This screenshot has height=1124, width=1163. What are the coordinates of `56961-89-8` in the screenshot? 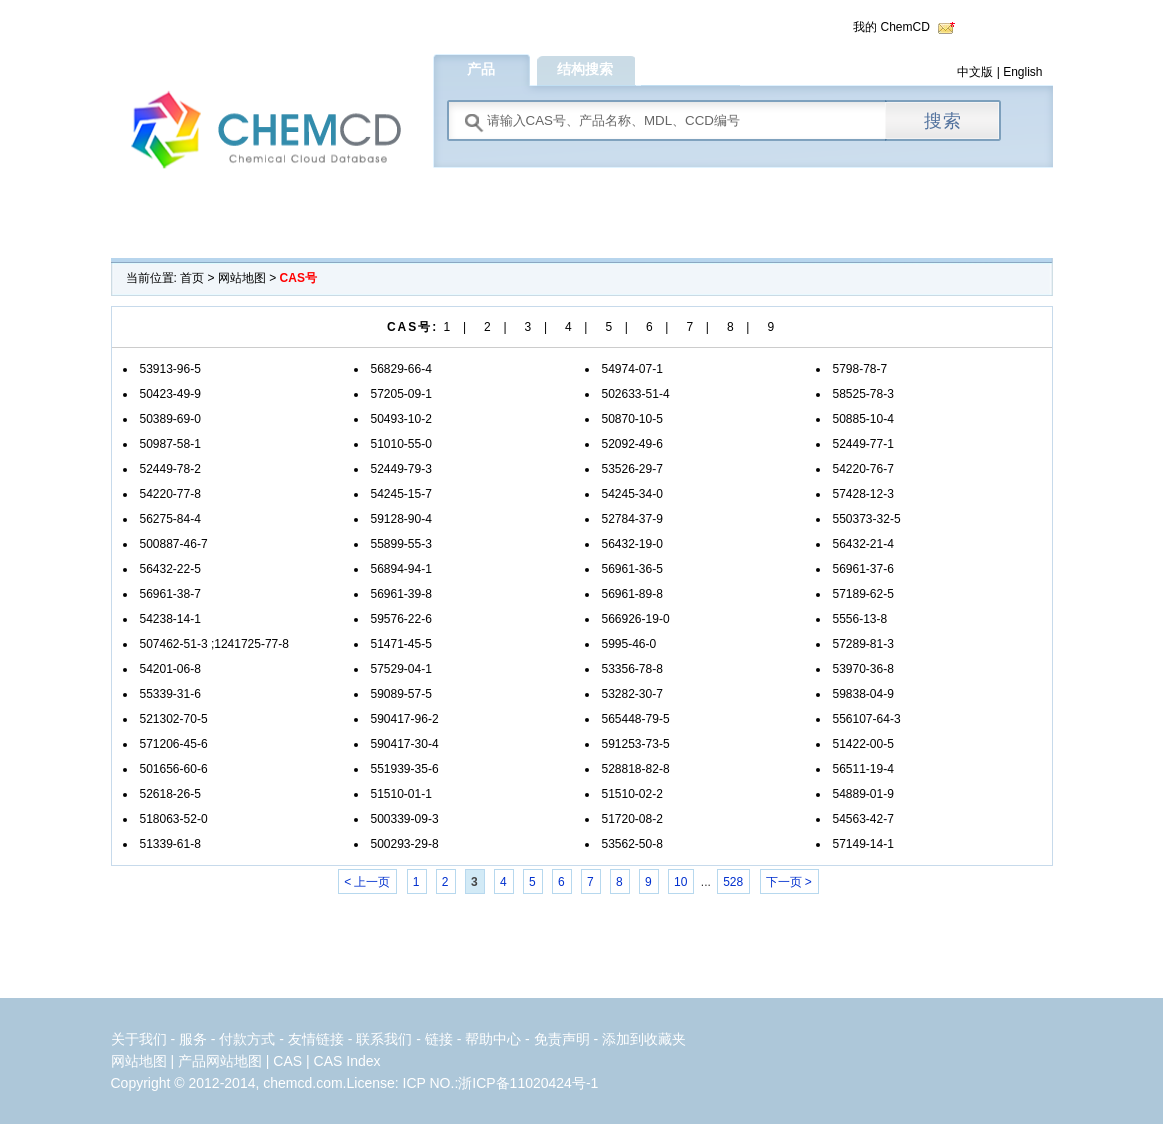 It's located at (632, 594).